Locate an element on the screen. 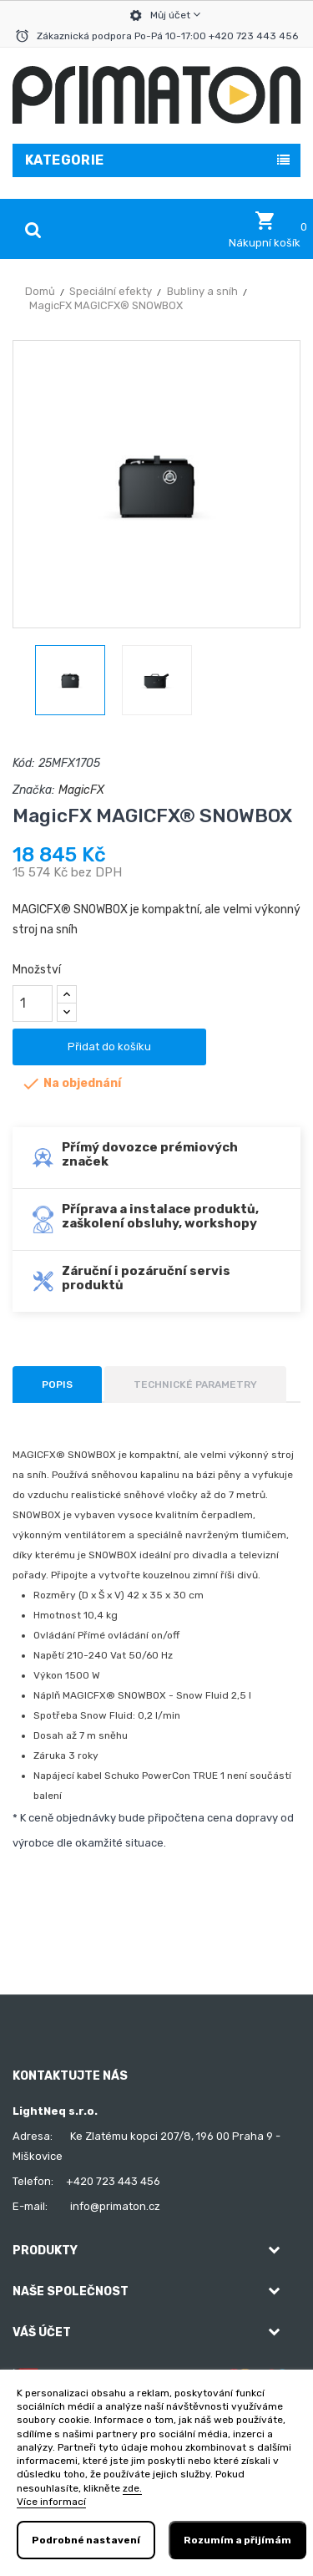 The width and height of the screenshot is (313, 2576). Kategorie is located at coordinates (64, 160).